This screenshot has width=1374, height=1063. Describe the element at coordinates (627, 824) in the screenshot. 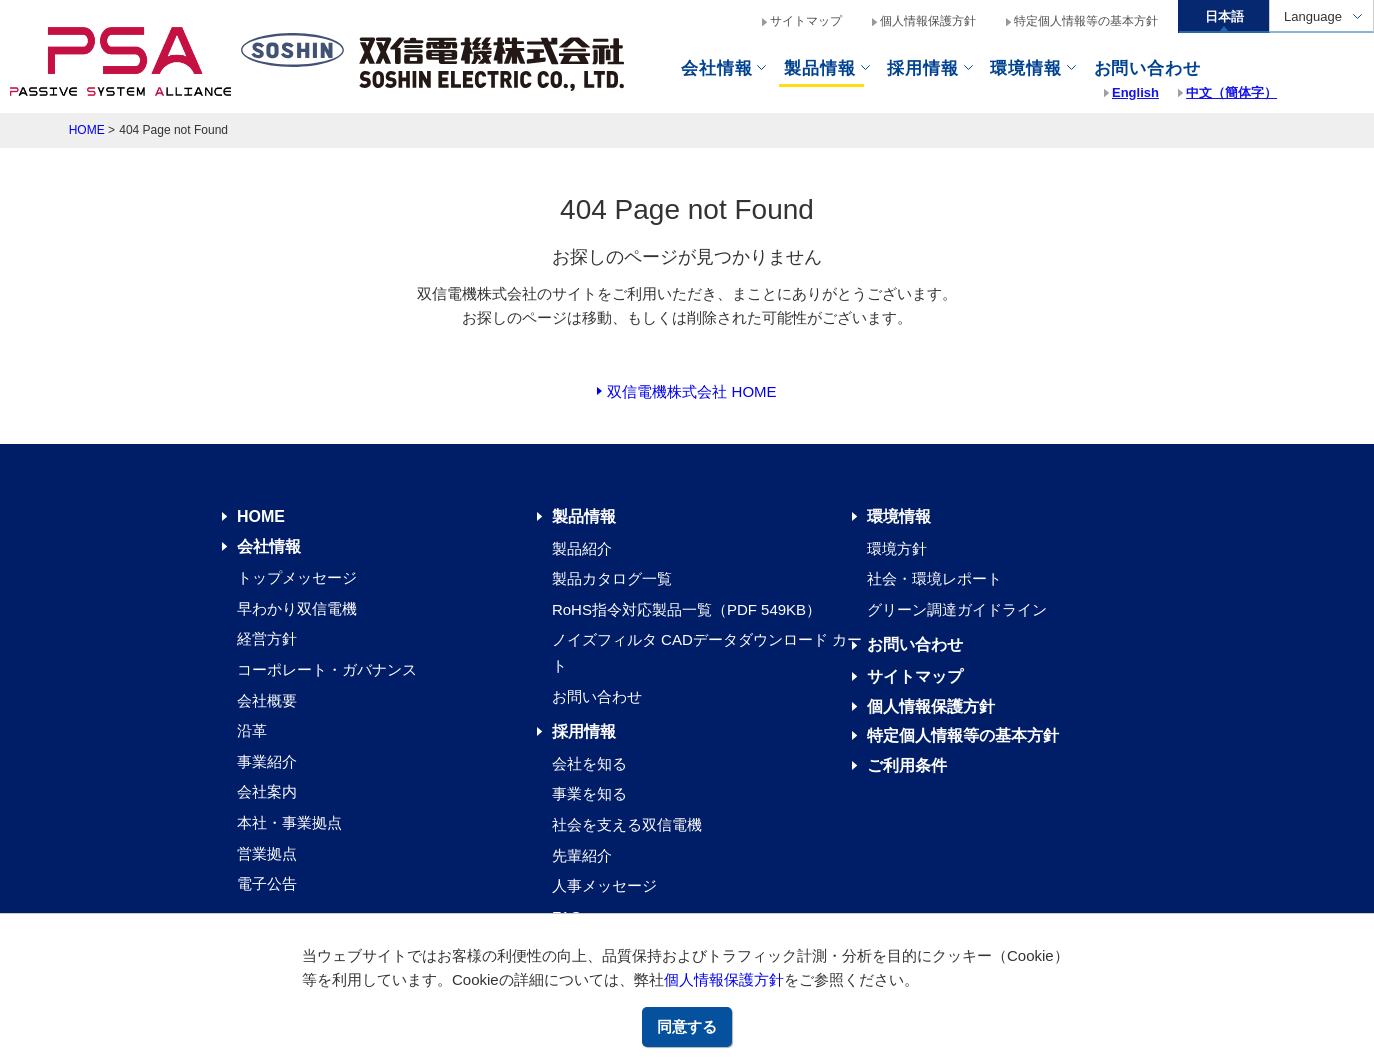

I see `社会を支える双信電機` at that location.